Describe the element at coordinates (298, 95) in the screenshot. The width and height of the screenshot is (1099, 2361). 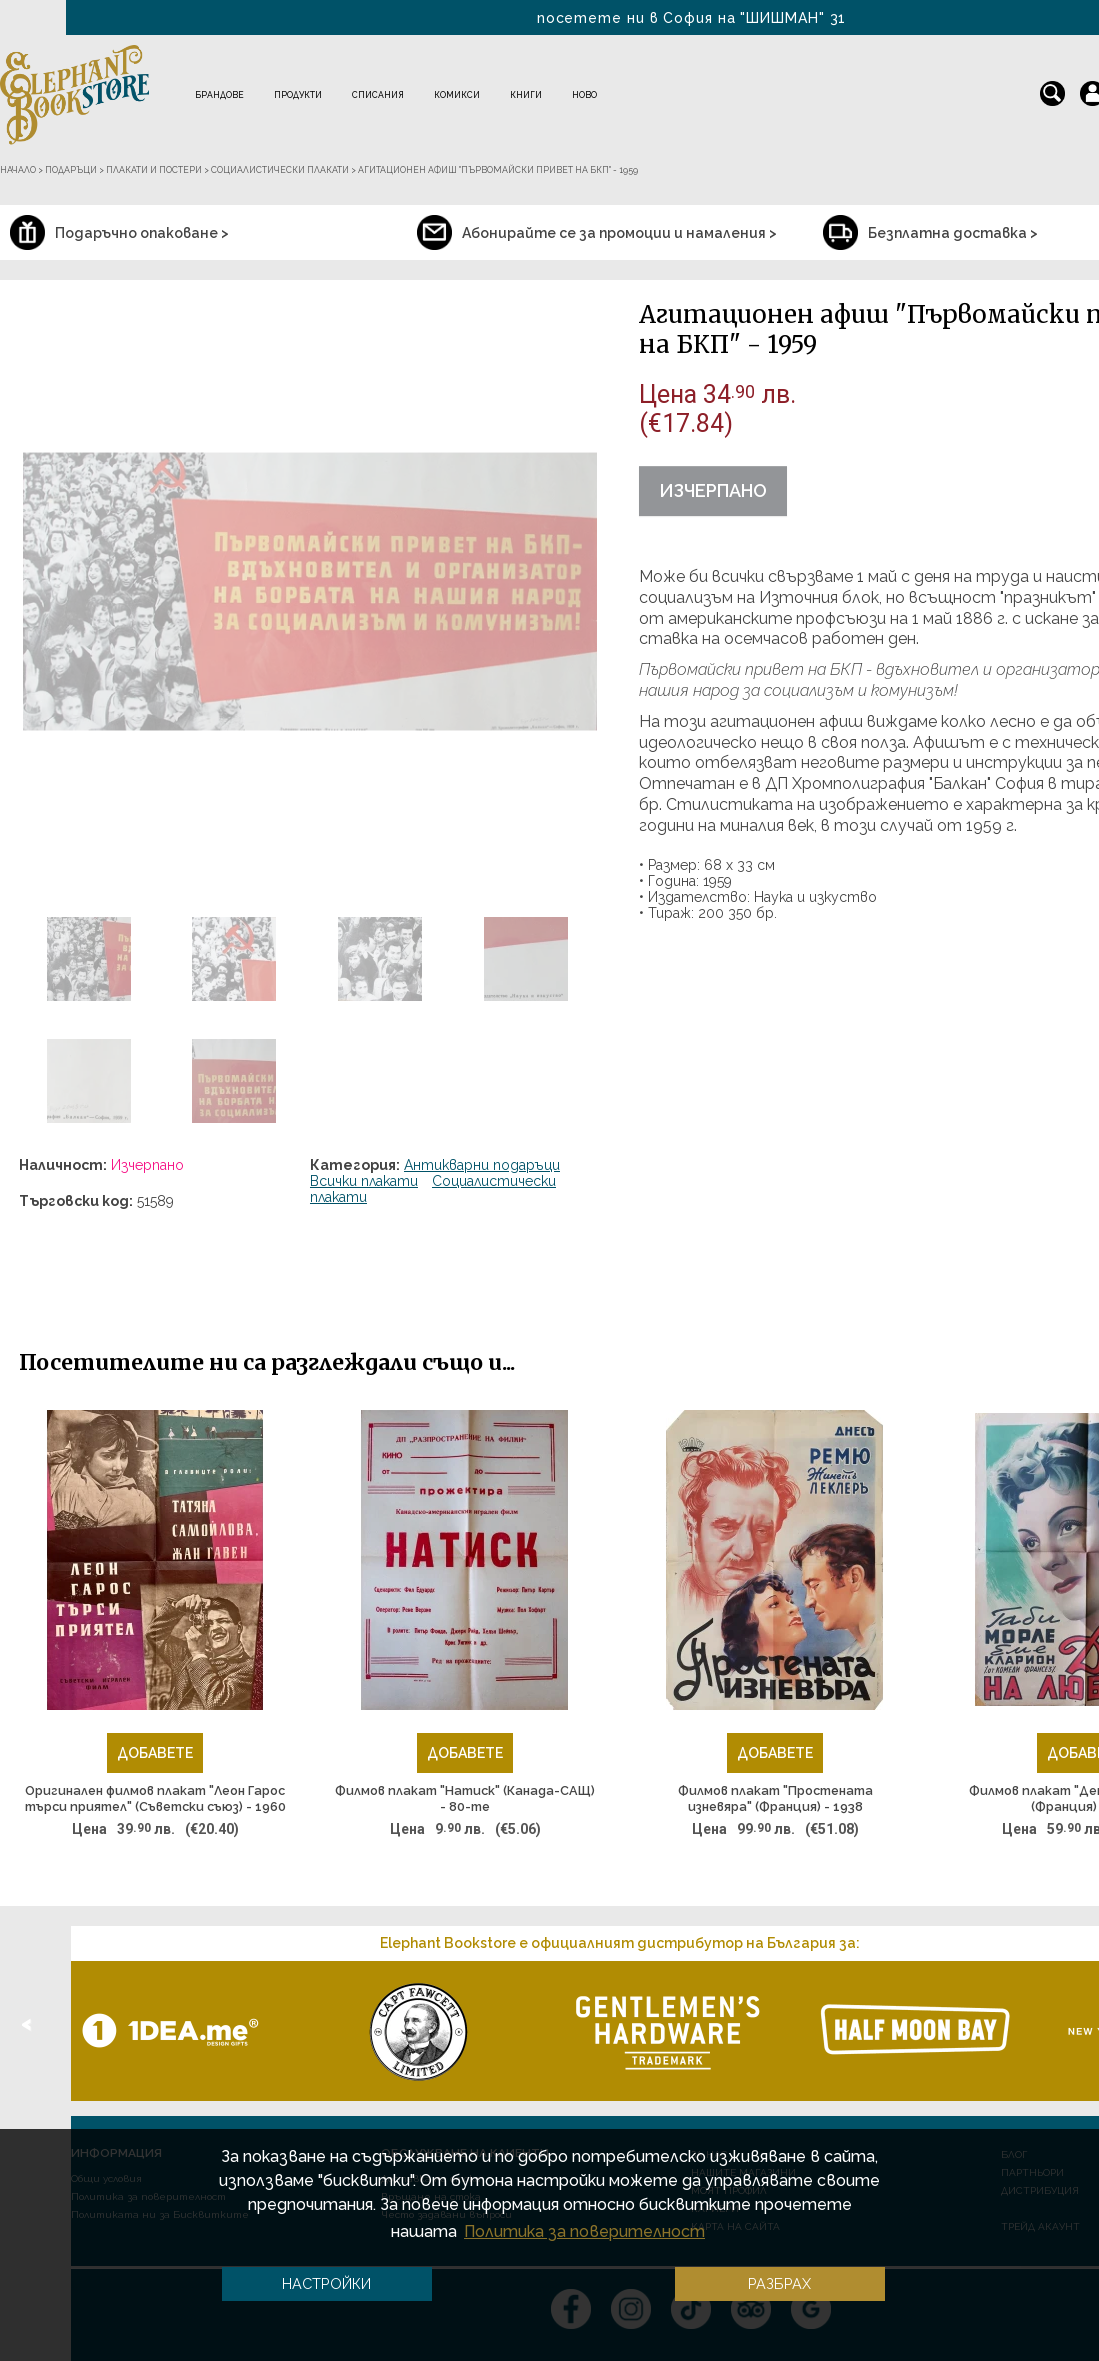
I see `Продукти` at that location.